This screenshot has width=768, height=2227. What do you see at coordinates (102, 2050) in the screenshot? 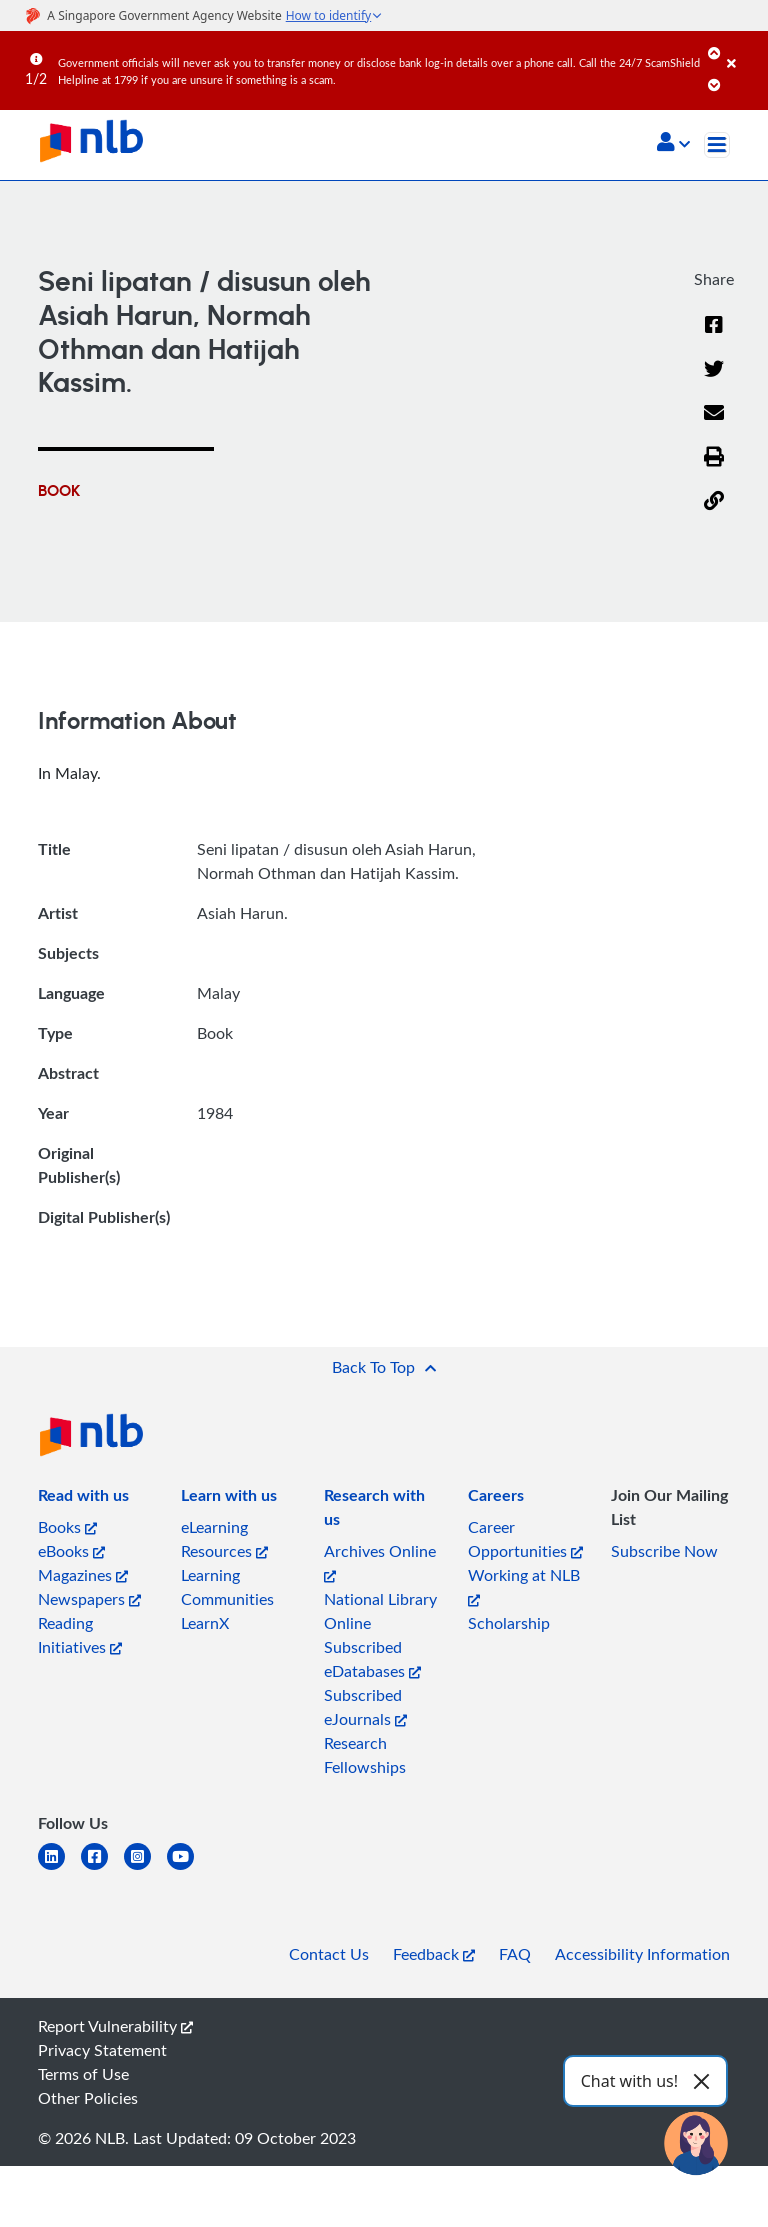
I see `Privacy Statement` at bounding box center [102, 2050].